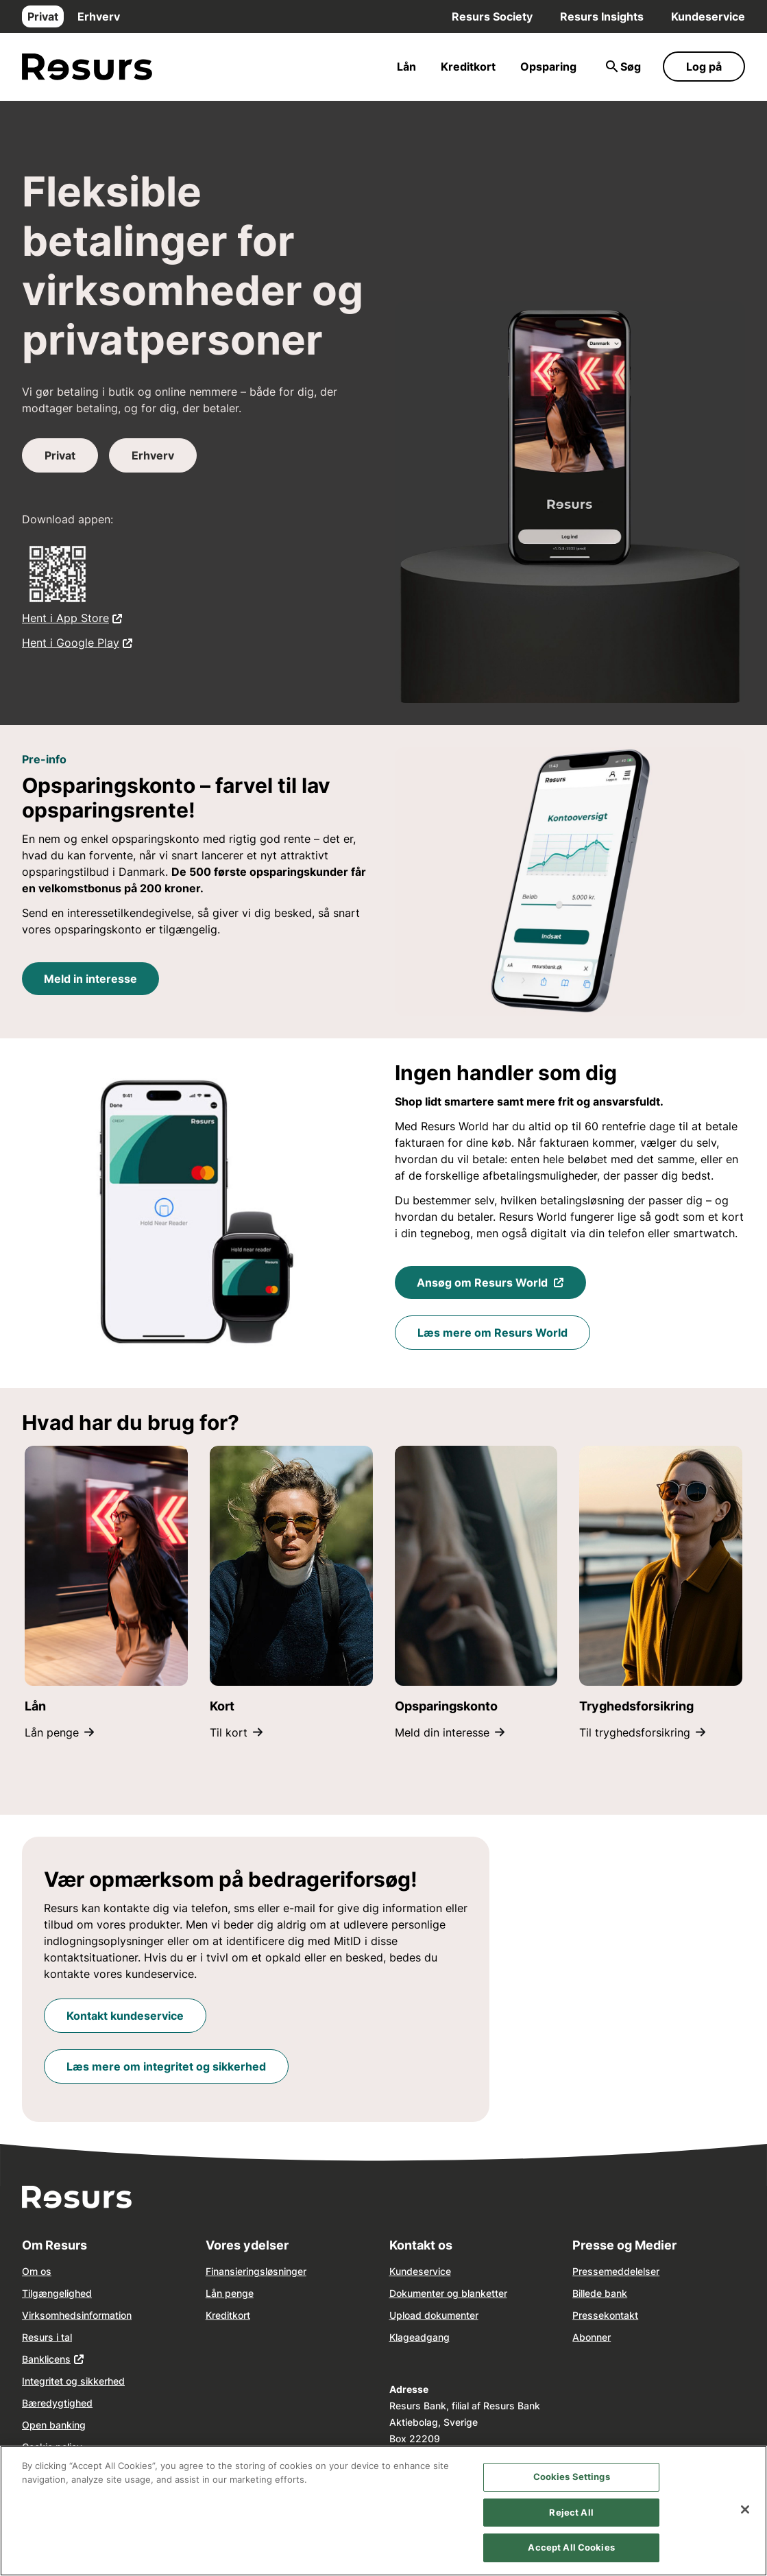 The image size is (767, 2576). Describe the element at coordinates (98, 16) in the screenshot. I see `Erhverv` at that location.